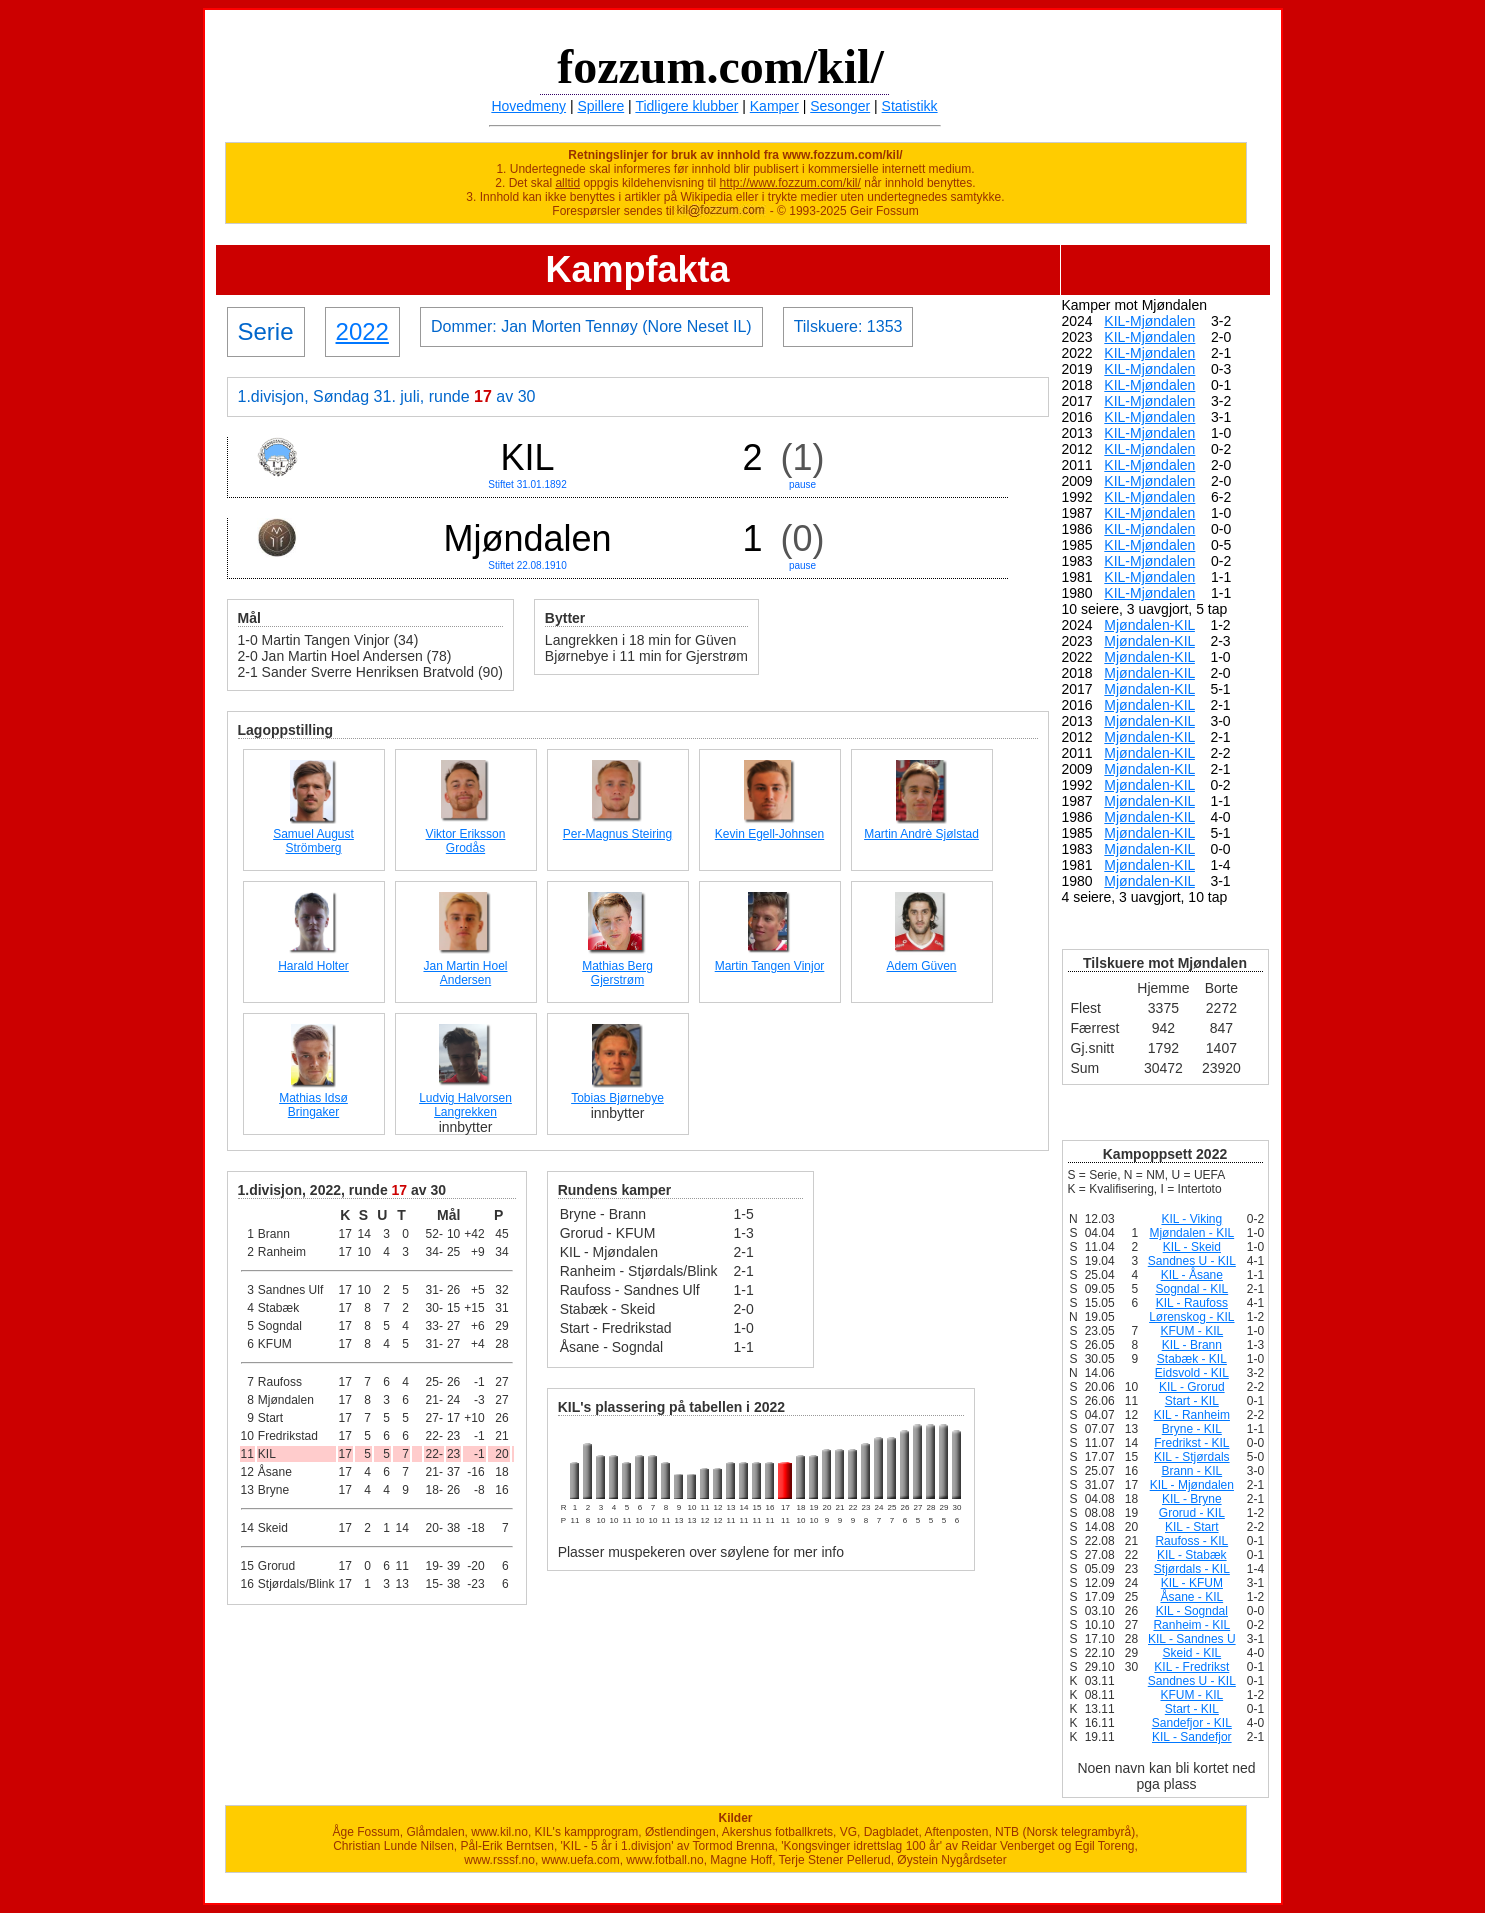 The height and width of the screenshot is (1913, 1485). What do you see at coordinates (1192, 1499) in the screenshot?
I see `KIL - Bryne` at bounding box center [1192, 1499].